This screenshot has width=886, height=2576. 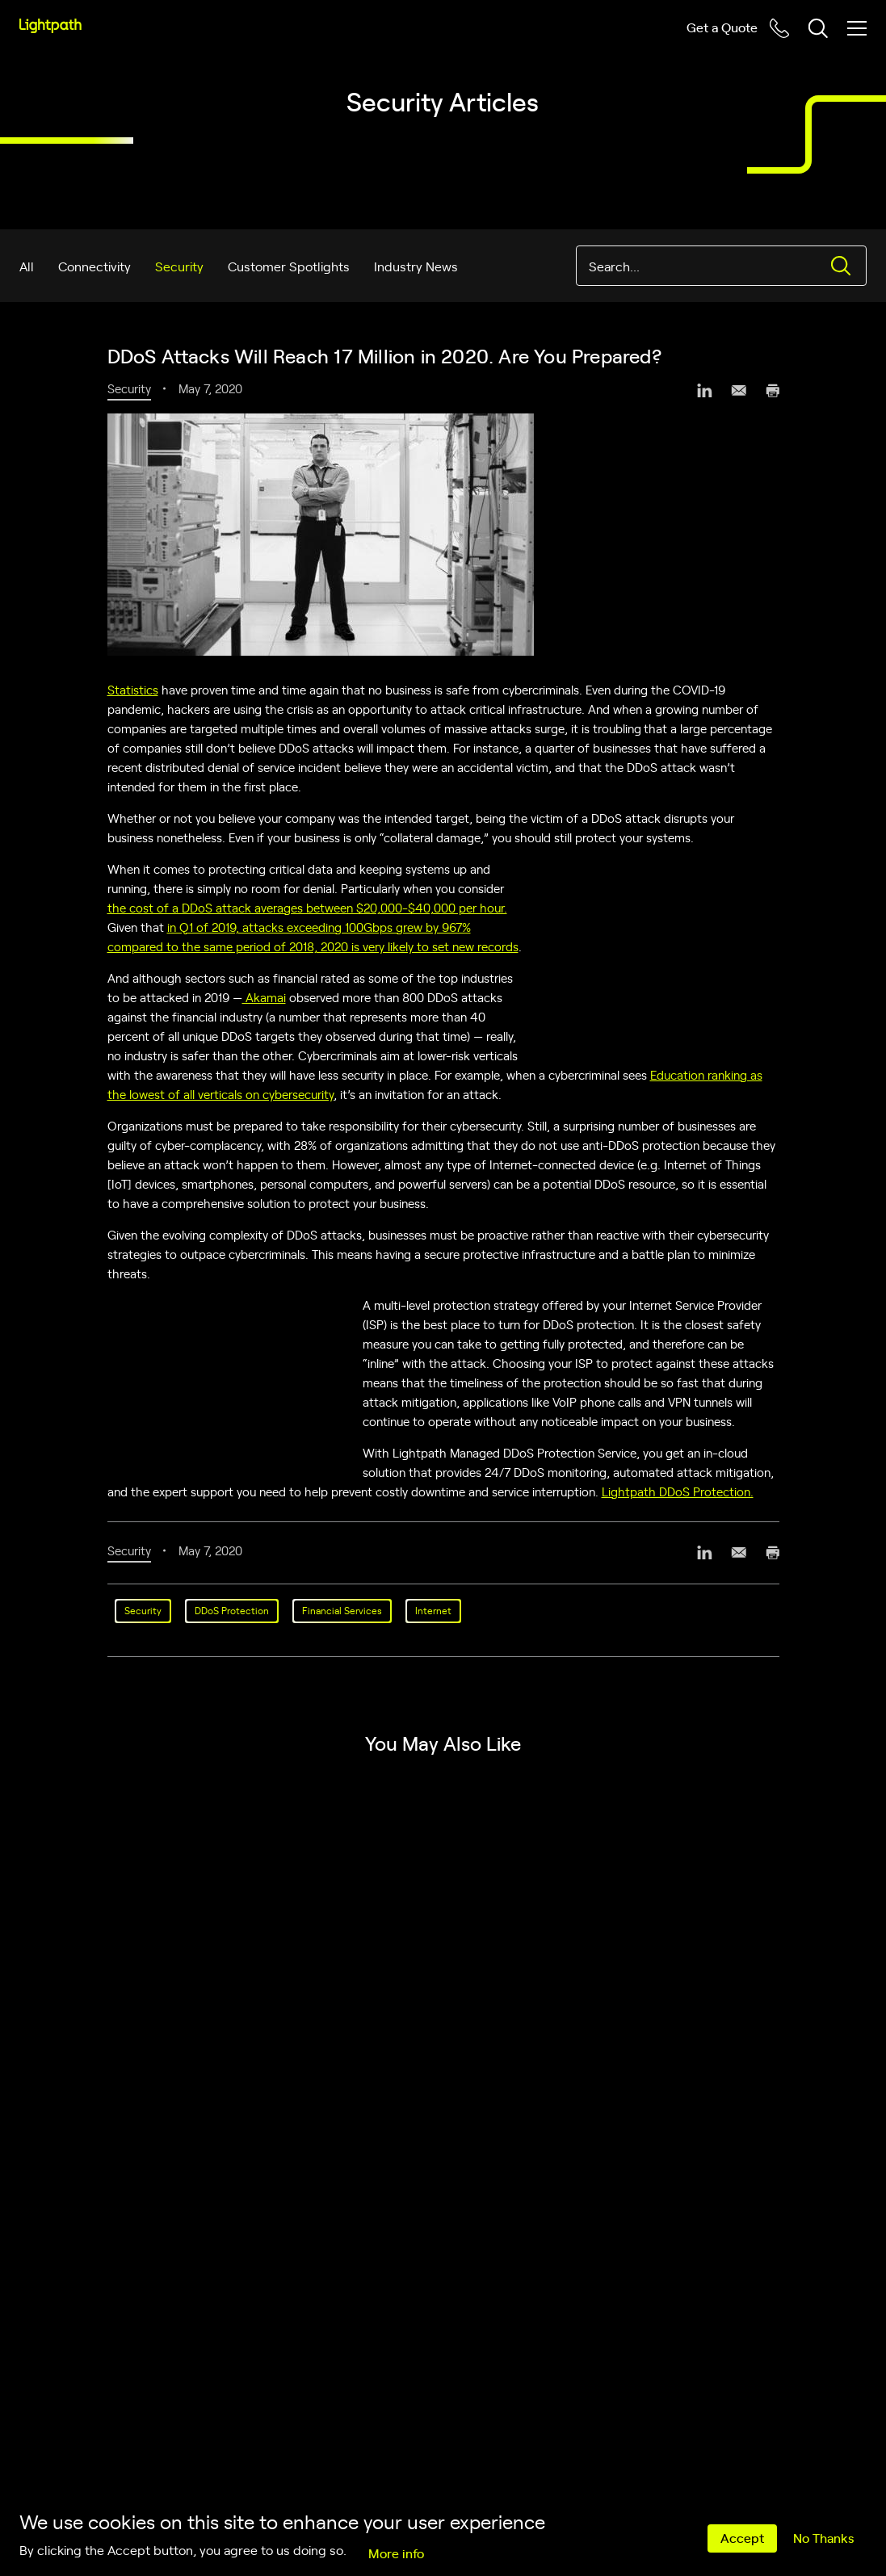 I want to click on DDoS Protection, so click(x=232, y=1610).